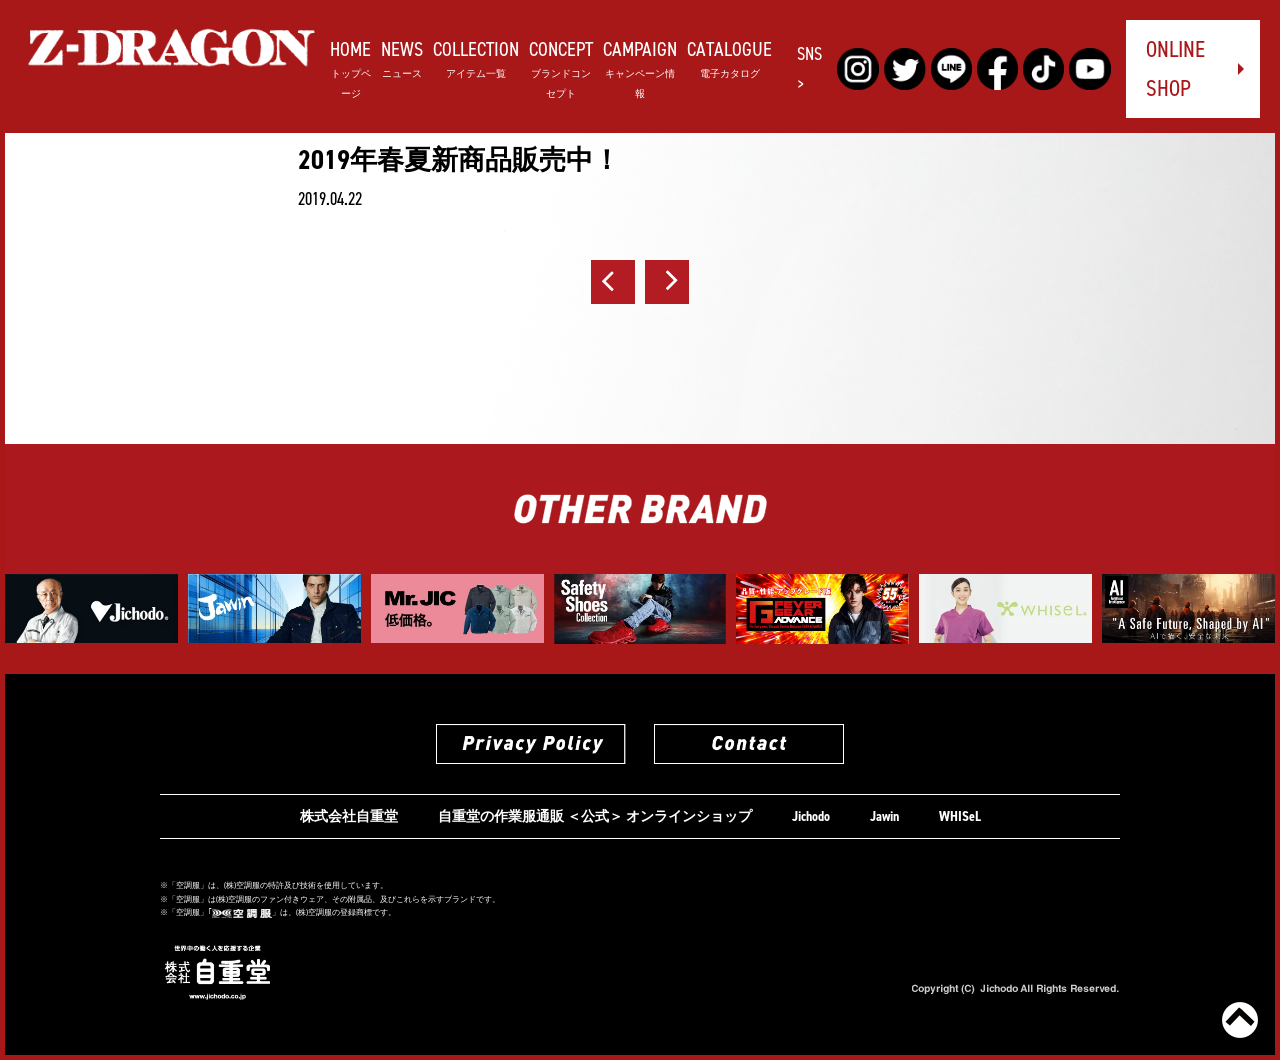  Describe the element at coordinates (811, 816) in the screenshot. I see `Jichodo` at that location.